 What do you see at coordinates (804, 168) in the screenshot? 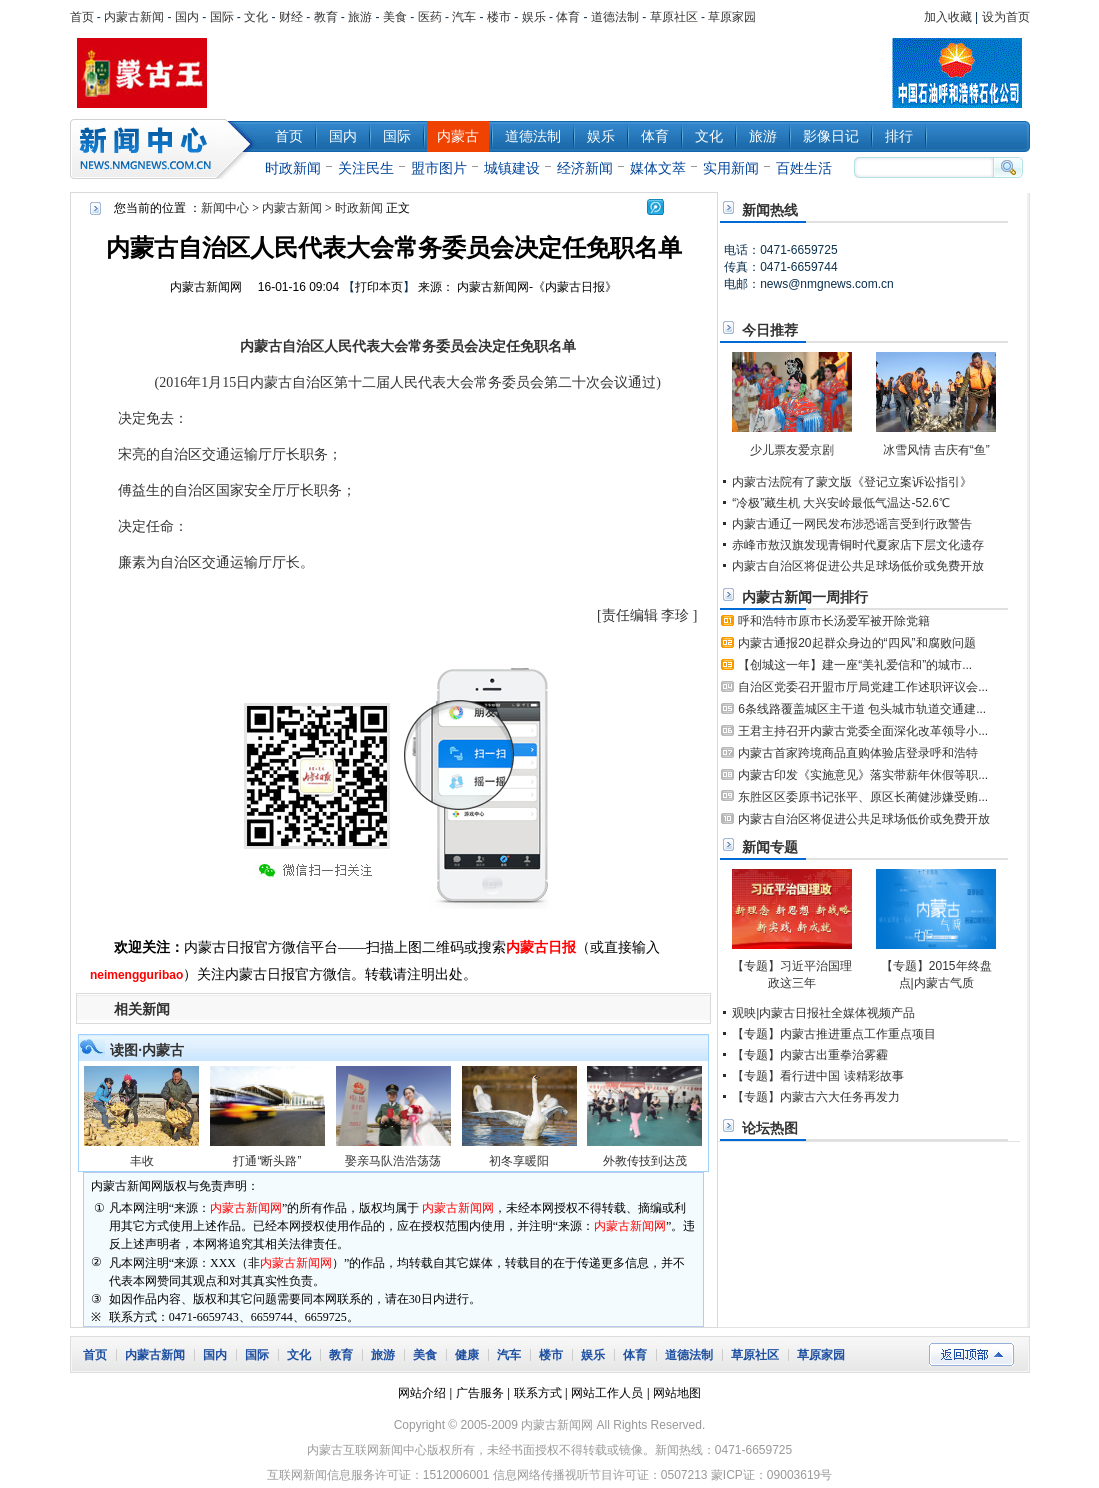
I see `百姓生活` at bounding box center [804, 168].